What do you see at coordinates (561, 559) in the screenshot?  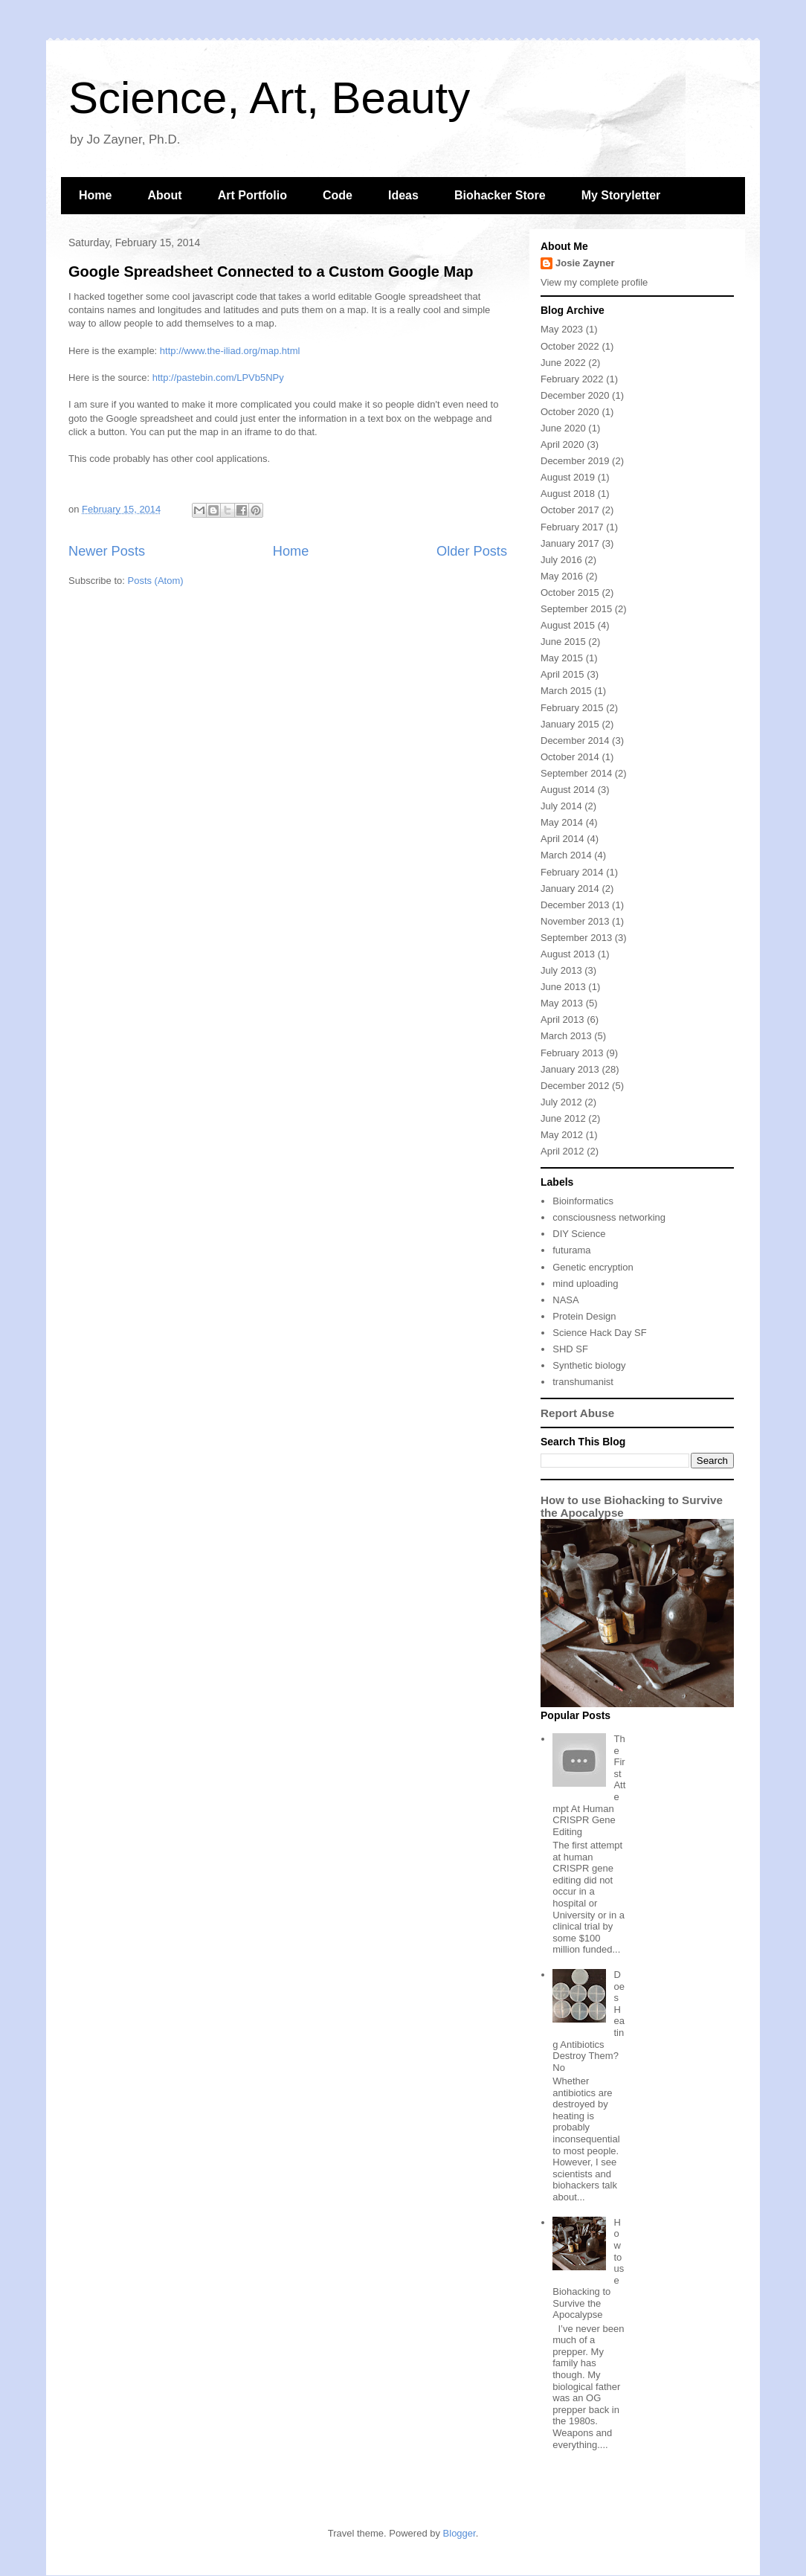 I see `July 2016` at bounding box center [561, 559].